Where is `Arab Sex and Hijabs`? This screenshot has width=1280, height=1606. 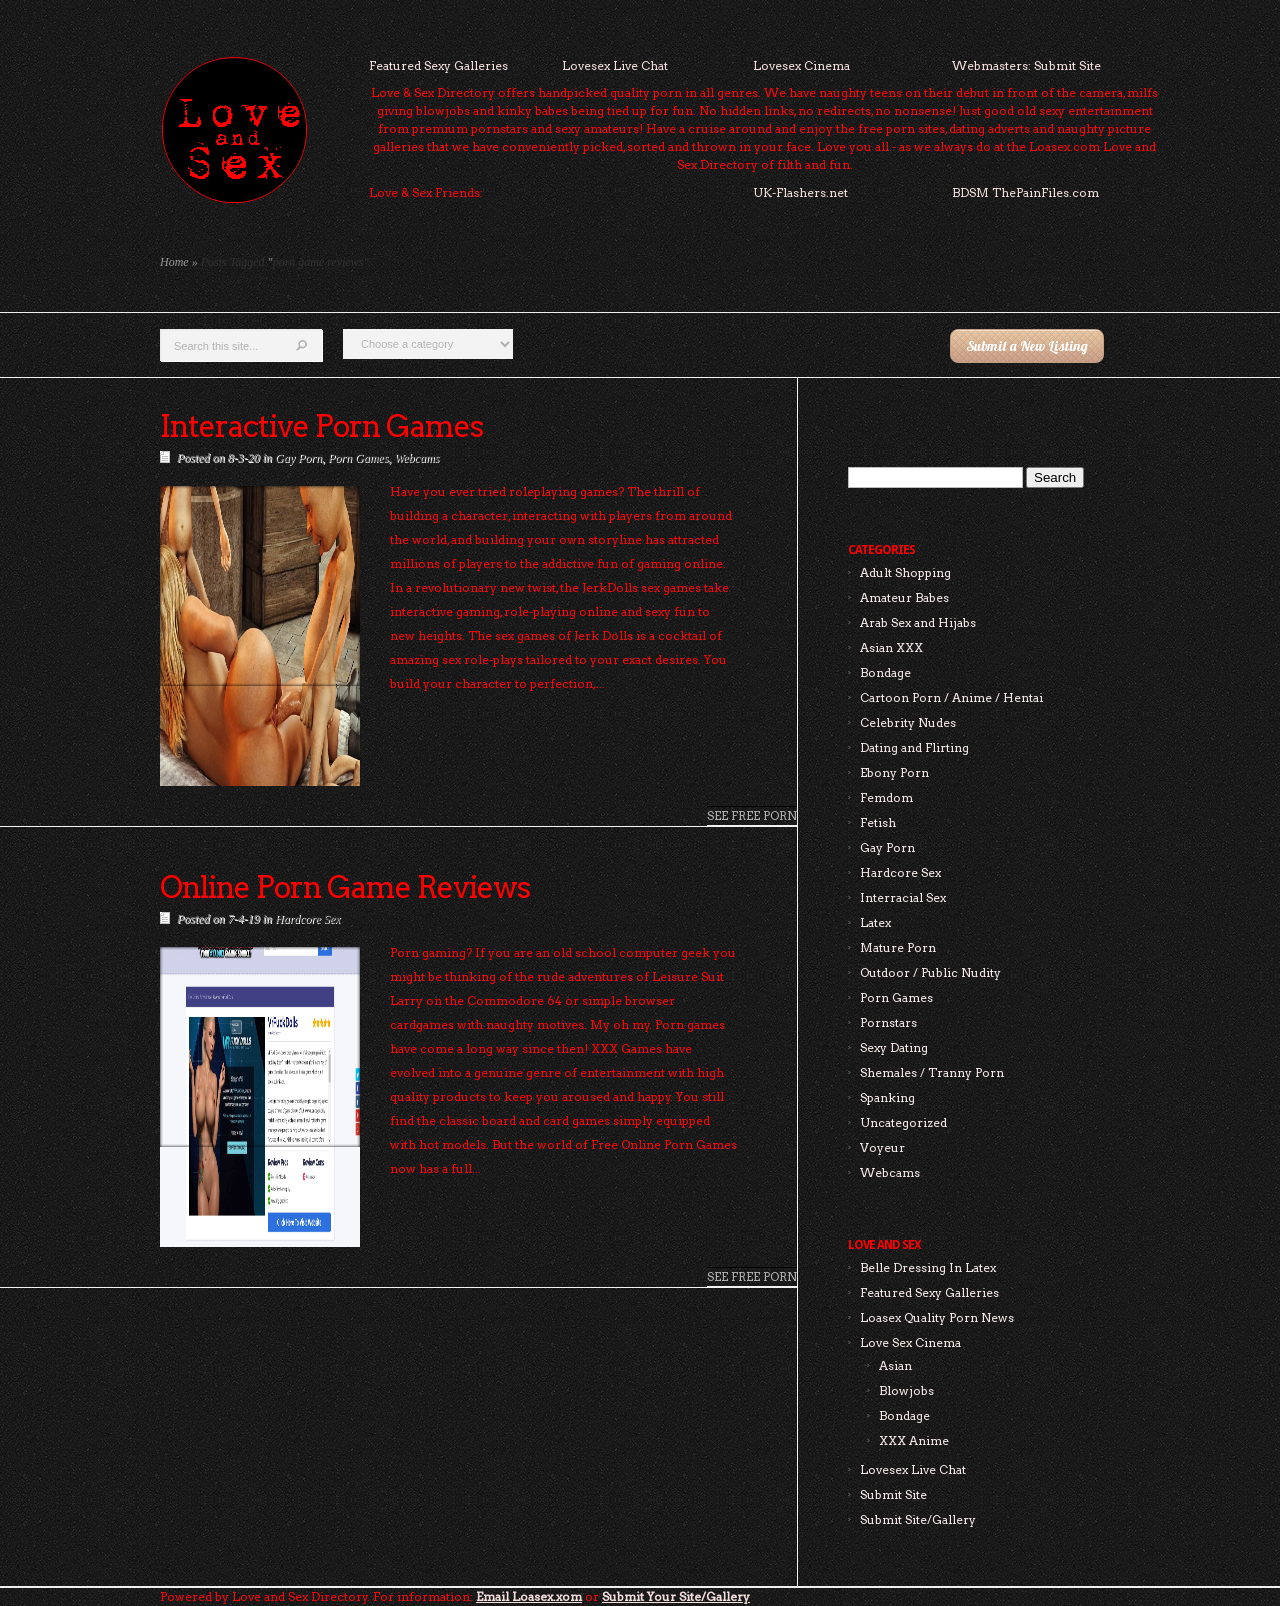
Arab Sex and Hijabs is located at coordinates (918, 622).